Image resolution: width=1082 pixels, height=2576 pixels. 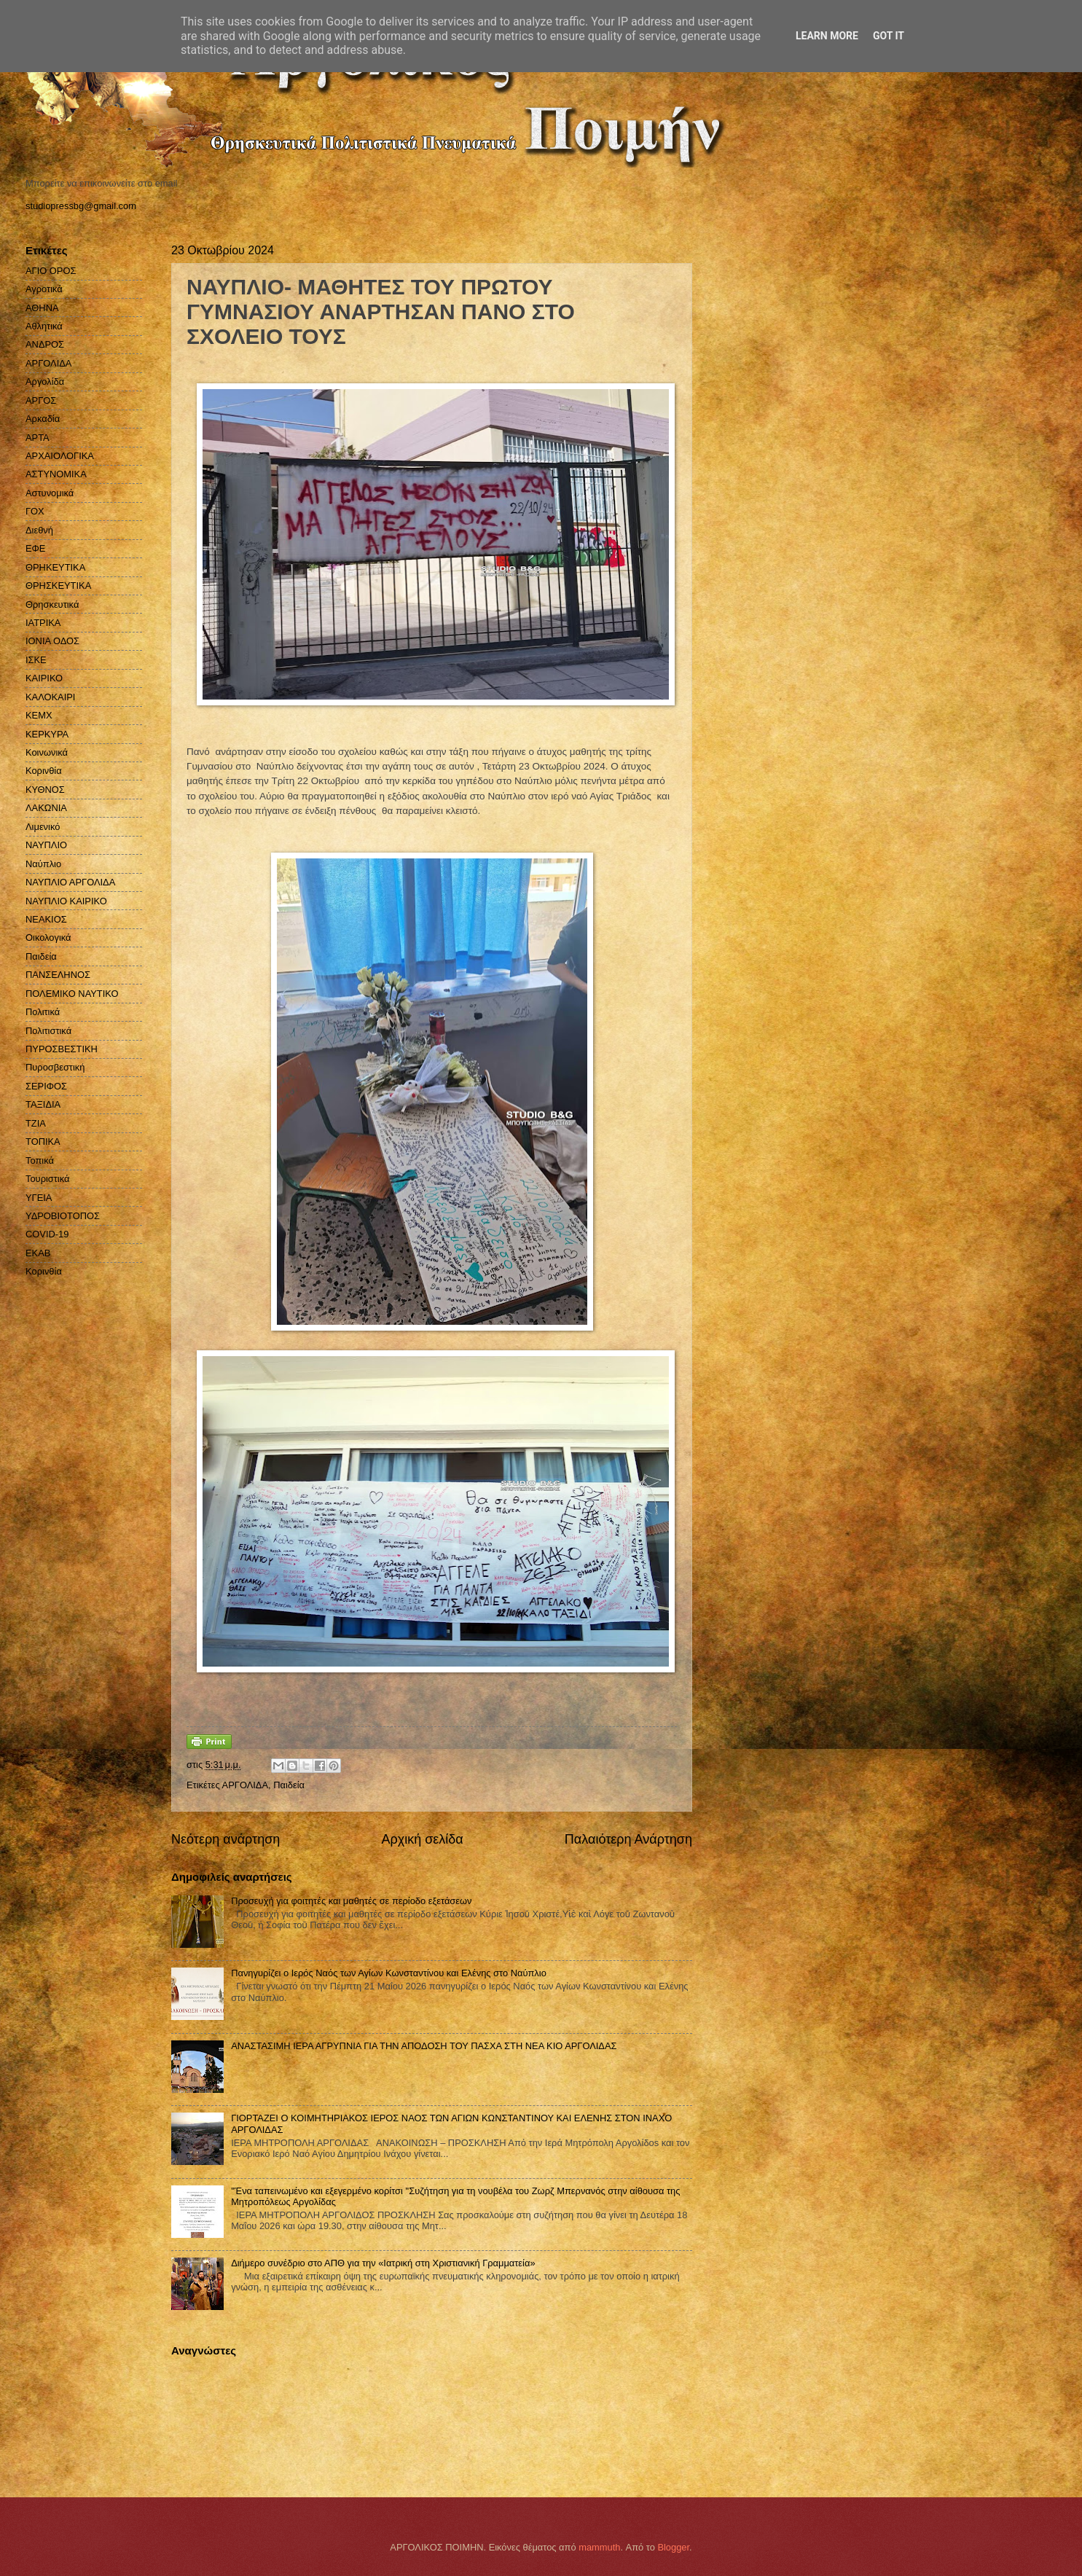 What do you see at coordinates (55, 1067) in the screenshot?
I see `Πυροσβεστική` at bounding box center [55, 1067].